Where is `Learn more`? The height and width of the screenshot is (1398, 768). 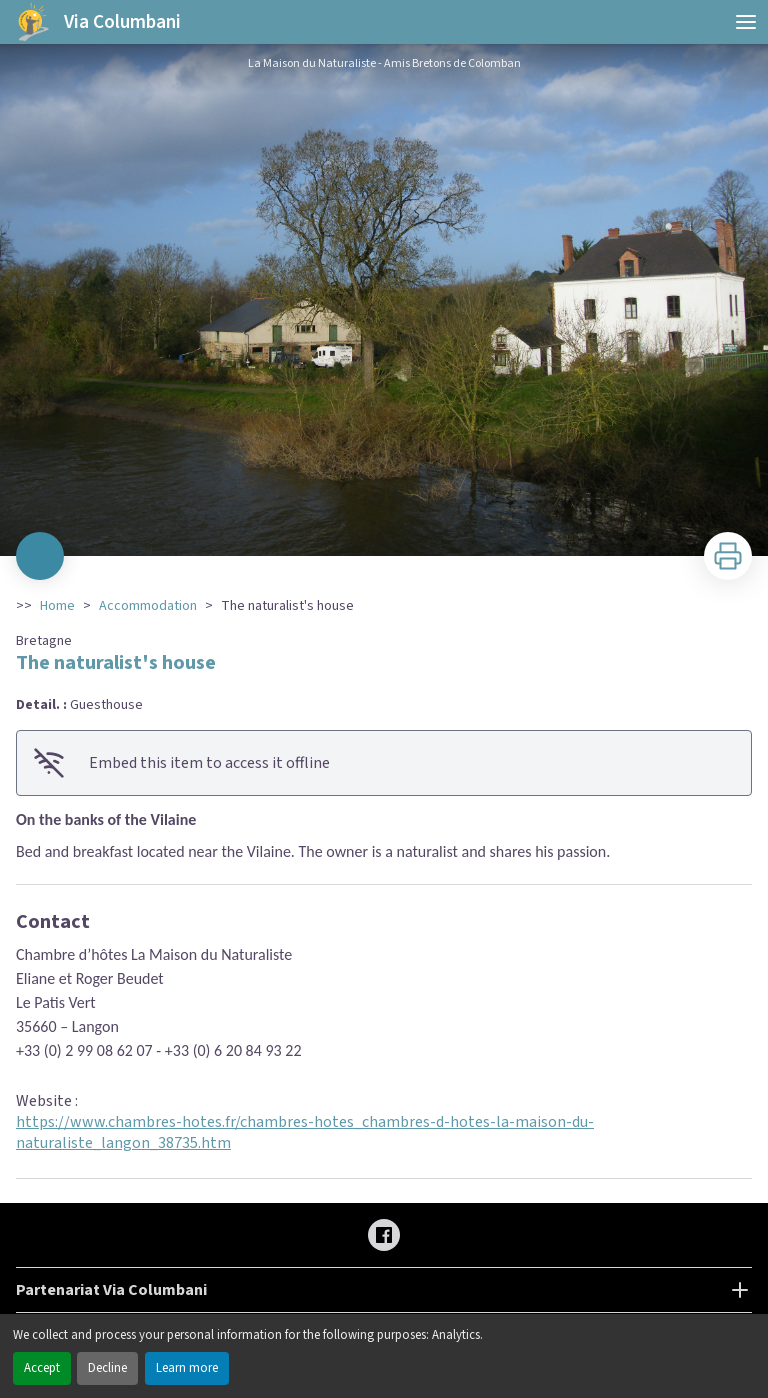 Learn more is located at coordinates (187, 1368).